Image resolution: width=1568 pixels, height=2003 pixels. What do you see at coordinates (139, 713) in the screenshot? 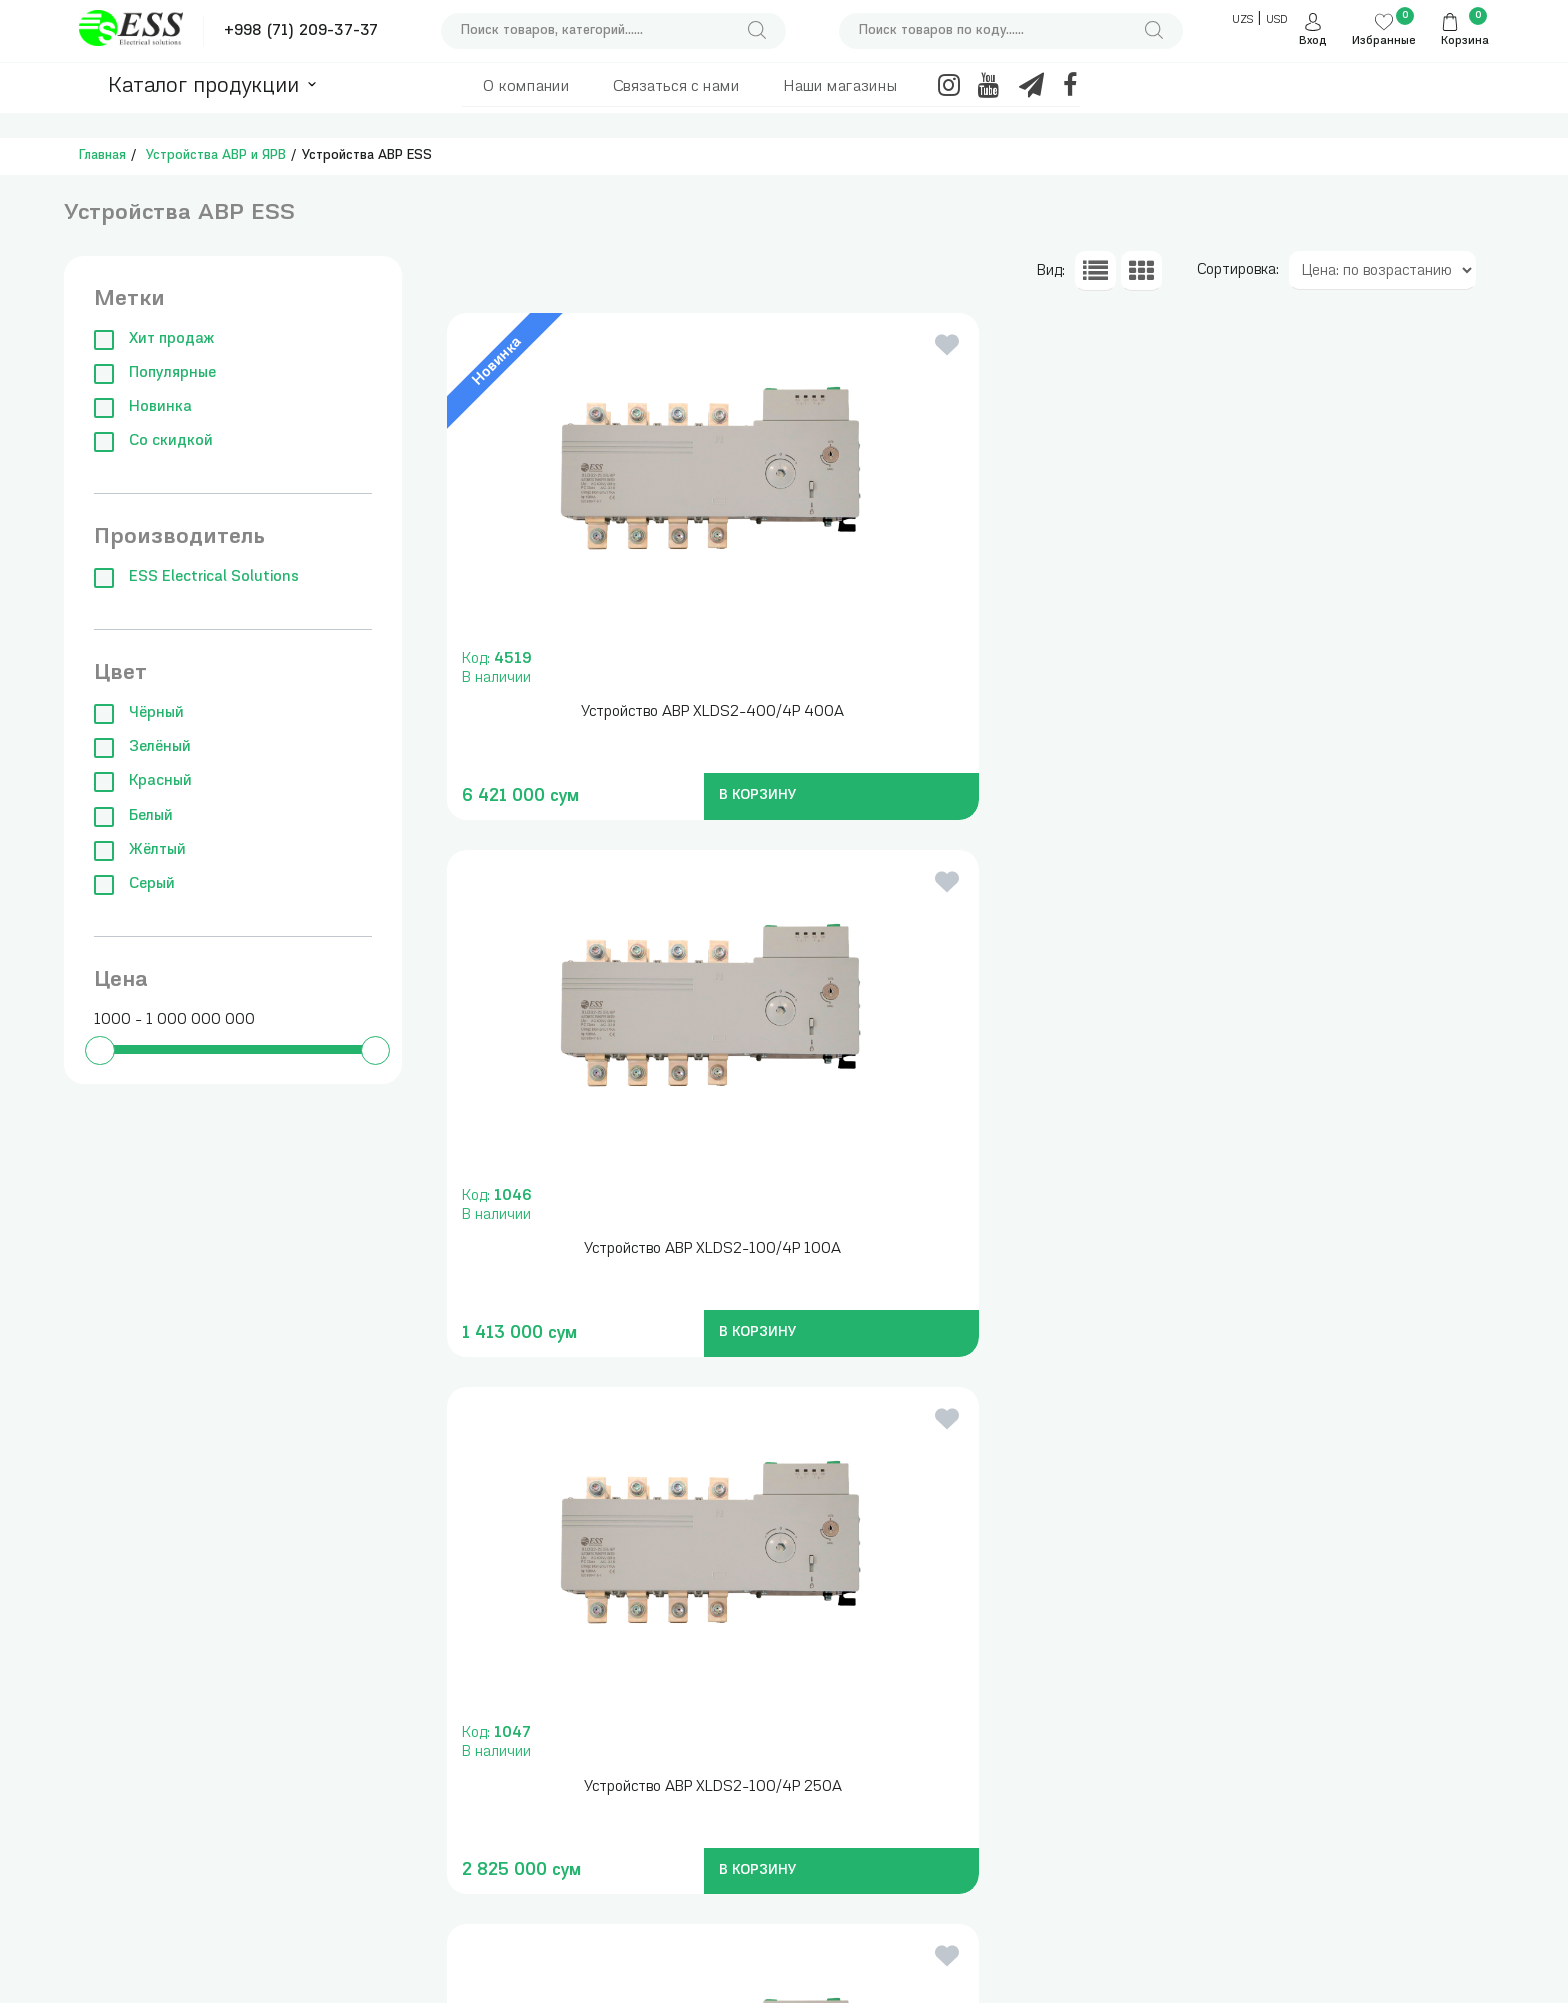
I see `Чёрный` at bounding box center [139, 713].